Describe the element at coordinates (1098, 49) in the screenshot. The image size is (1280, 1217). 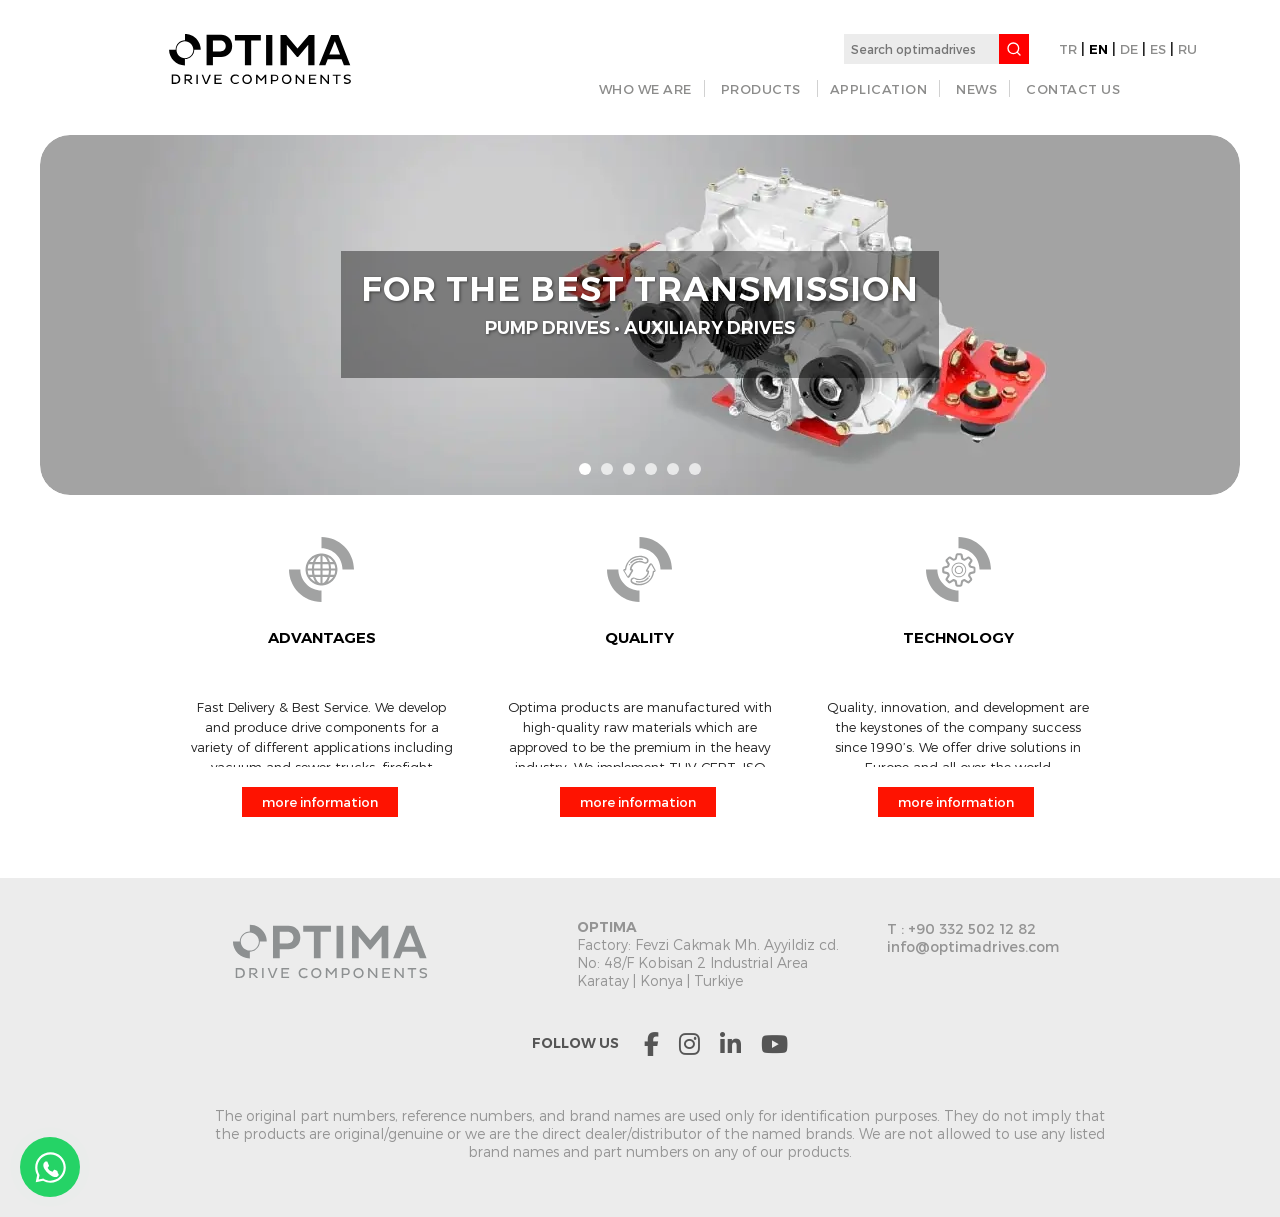
I see `EN` at that location.